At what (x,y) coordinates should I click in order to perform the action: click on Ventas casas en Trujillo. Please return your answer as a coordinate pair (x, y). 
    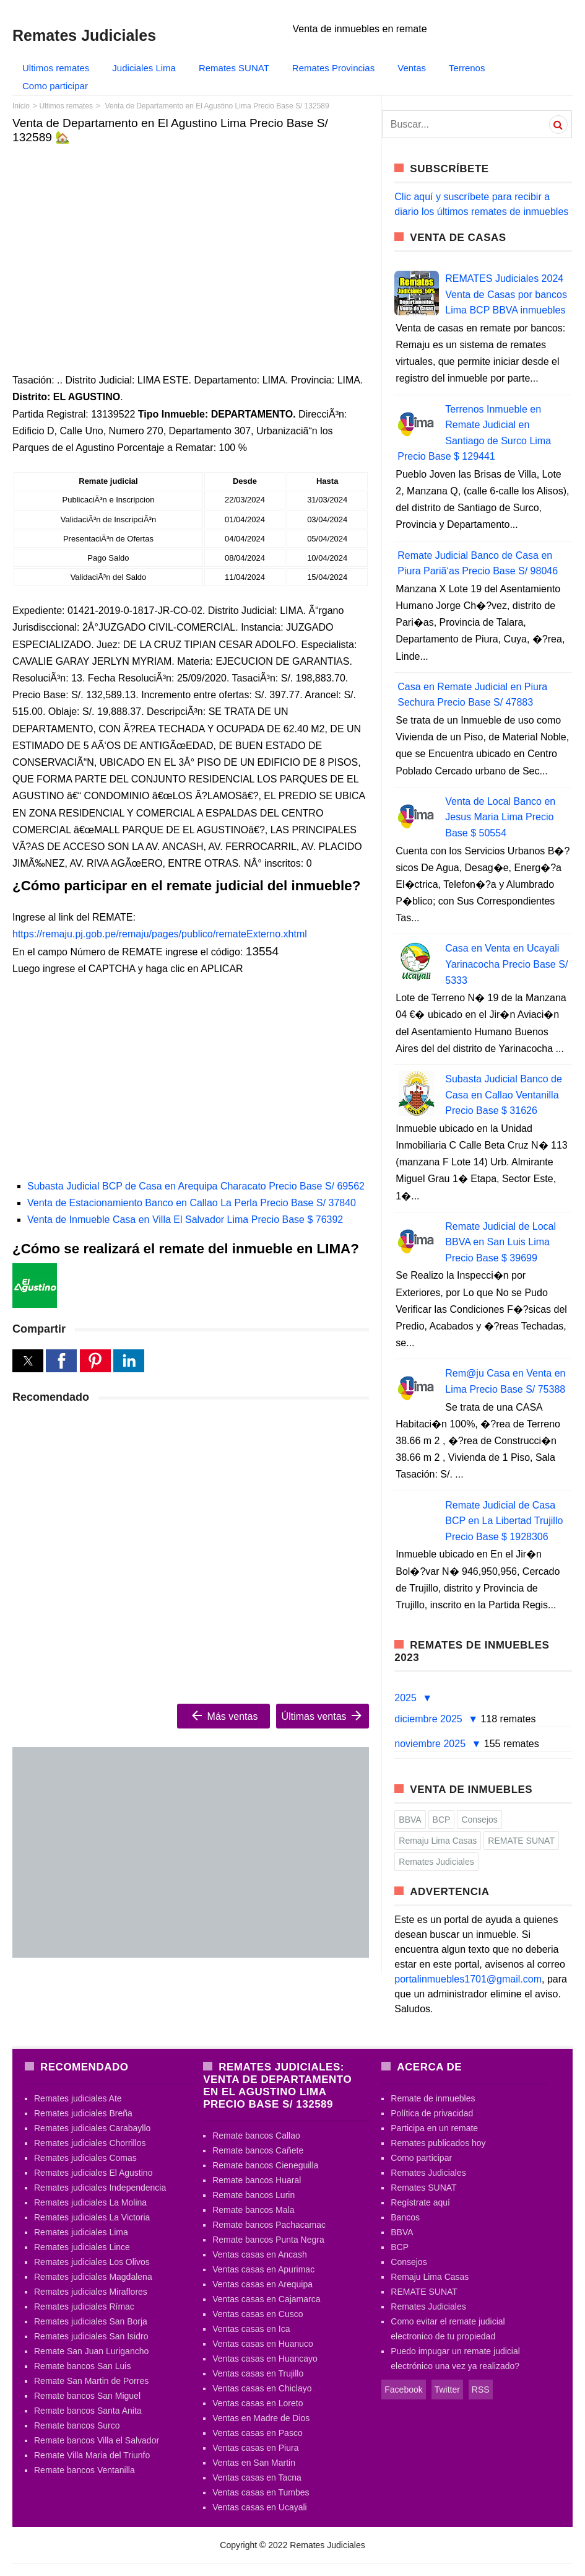
    Looking at the image, I should click on (257, 2373).